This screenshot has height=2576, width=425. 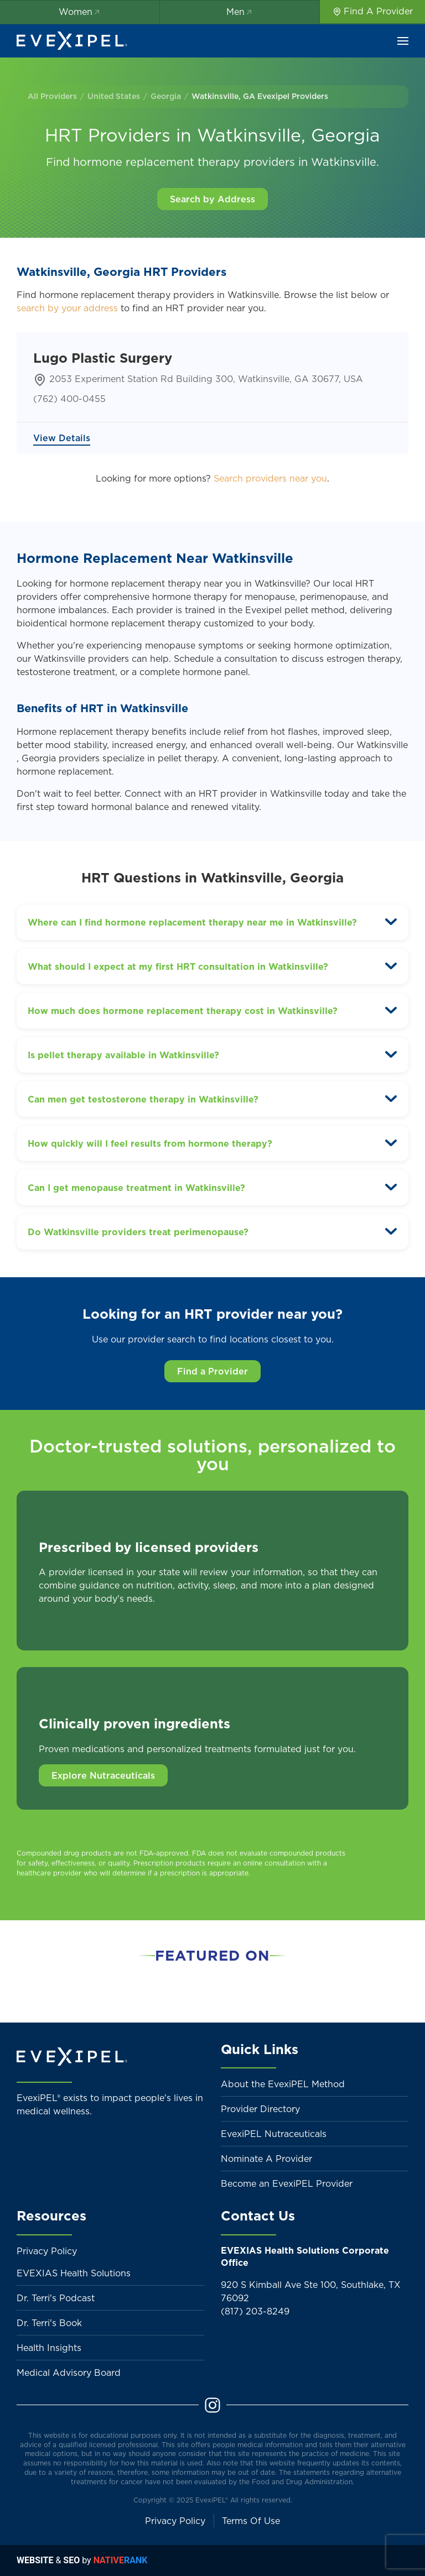 What do you see at coordinates (136, 1188) in the screenshot?
I see `Can I get menopause treatment in Watkinsville? [button]` at bounding box center [136, 1188].